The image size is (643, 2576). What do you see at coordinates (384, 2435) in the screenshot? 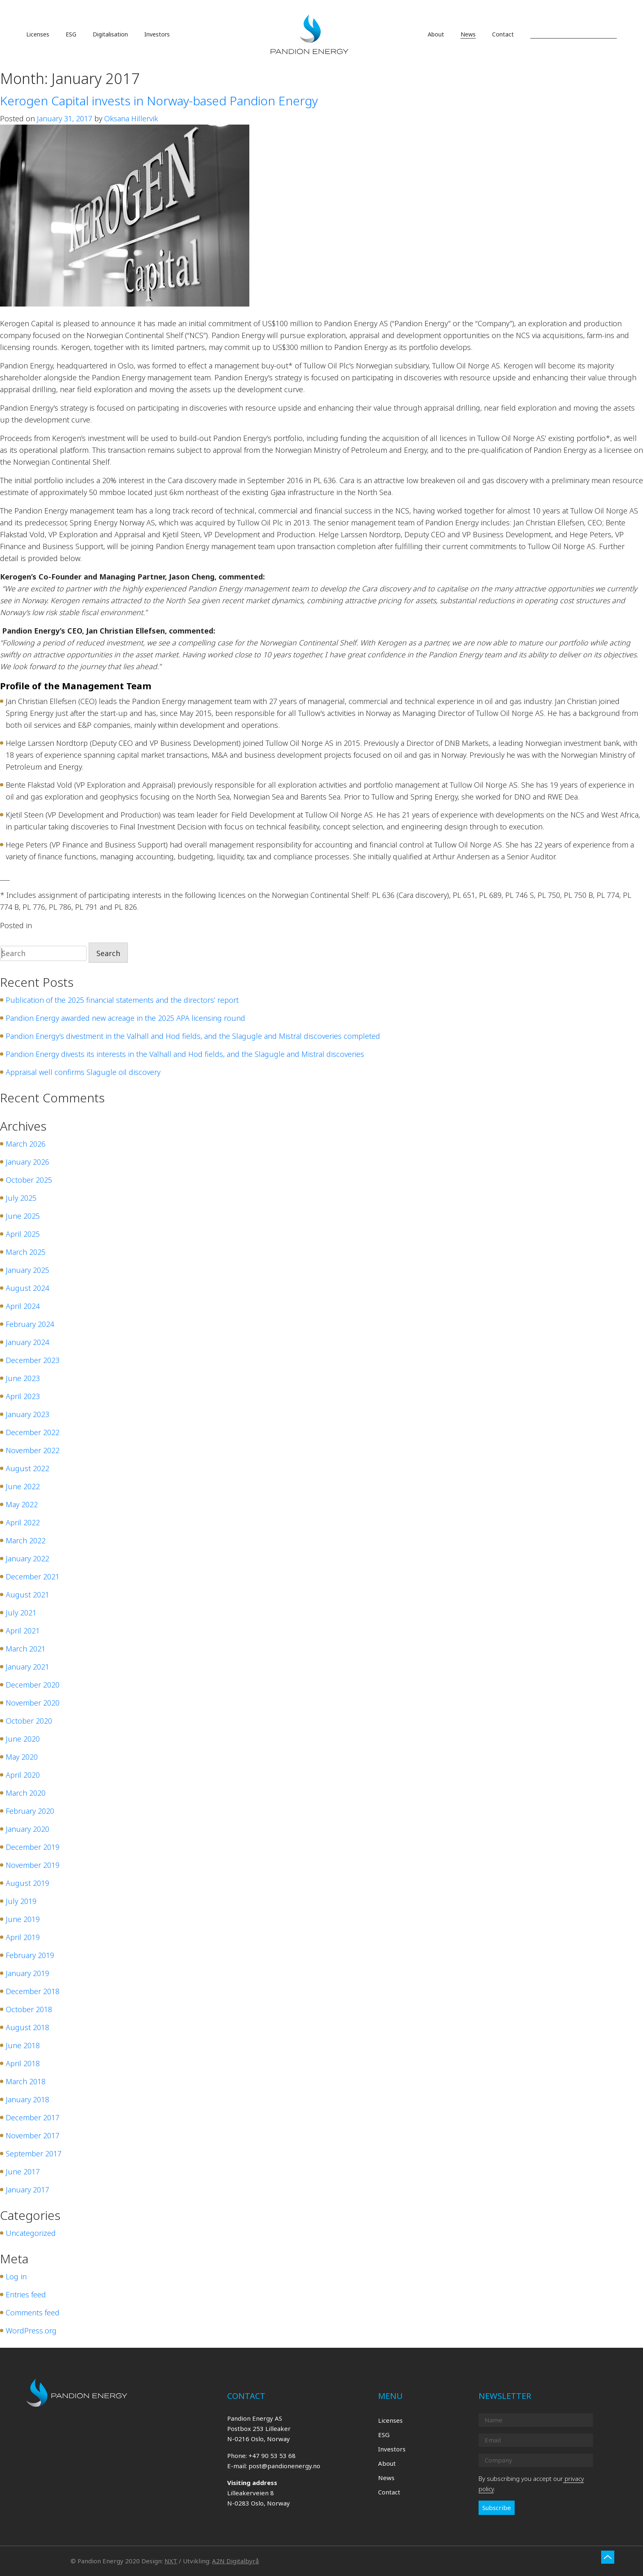
I see `ESG` at bounding box center [384, 2435].